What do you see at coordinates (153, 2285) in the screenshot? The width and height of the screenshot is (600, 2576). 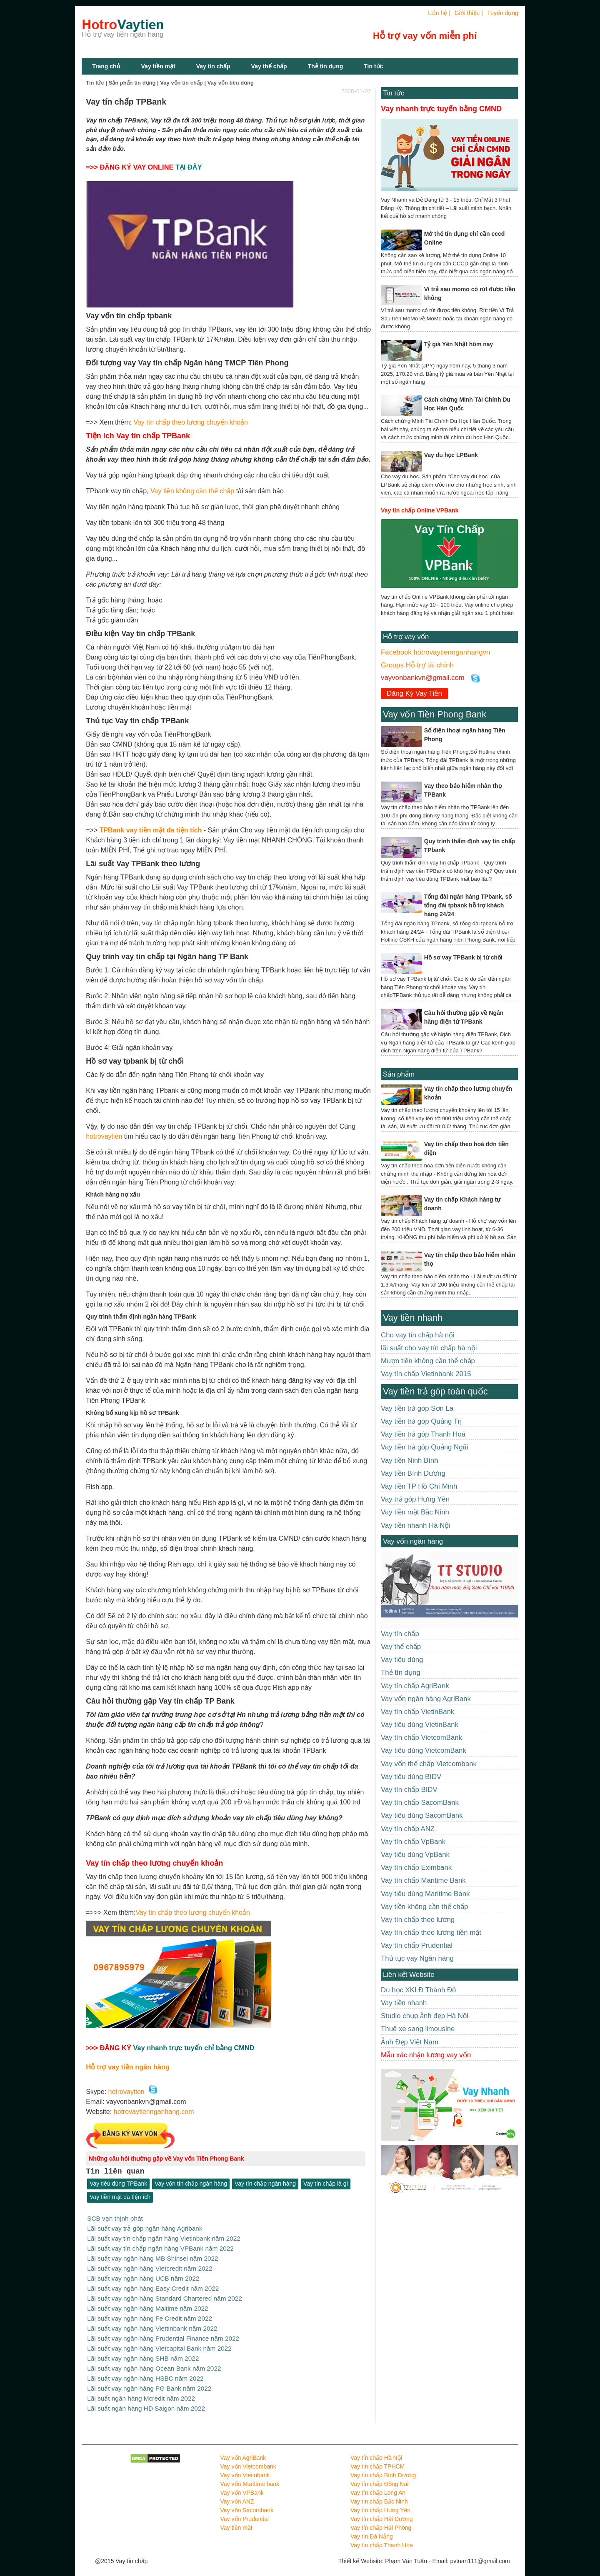 I see `Lãi suất vay ngân hàng Easy Credit năm 2022` at bounding box center [153, 2285].